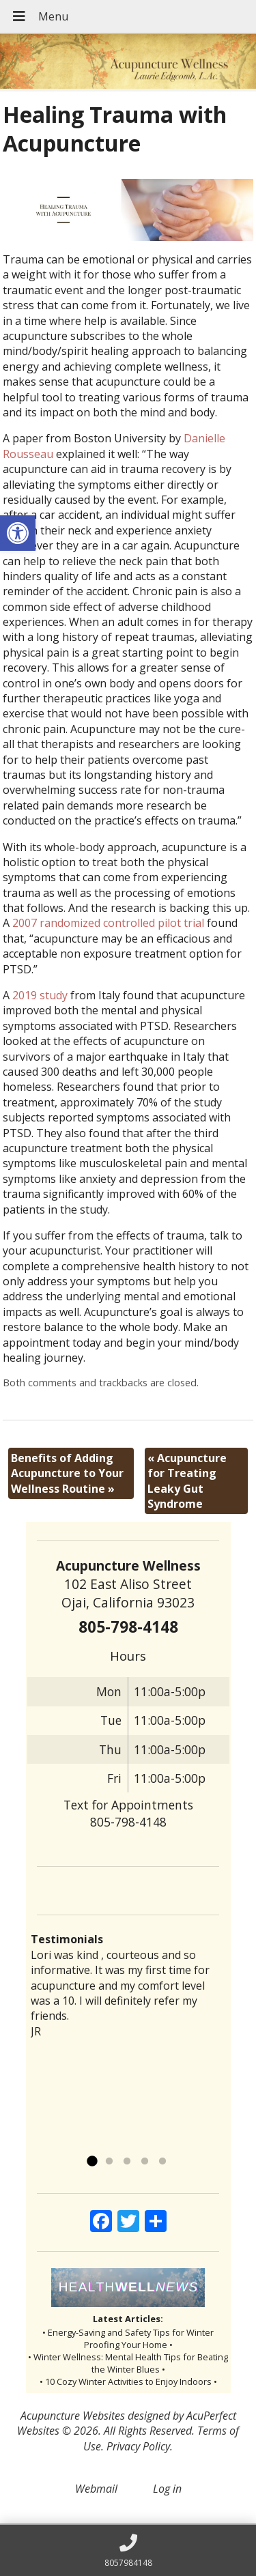 The width and height of the screenshot is (256, 2576). Describe the element at coordinates (72, 2415) in the screenshot. I see `Acupuncture Websites` at that location.